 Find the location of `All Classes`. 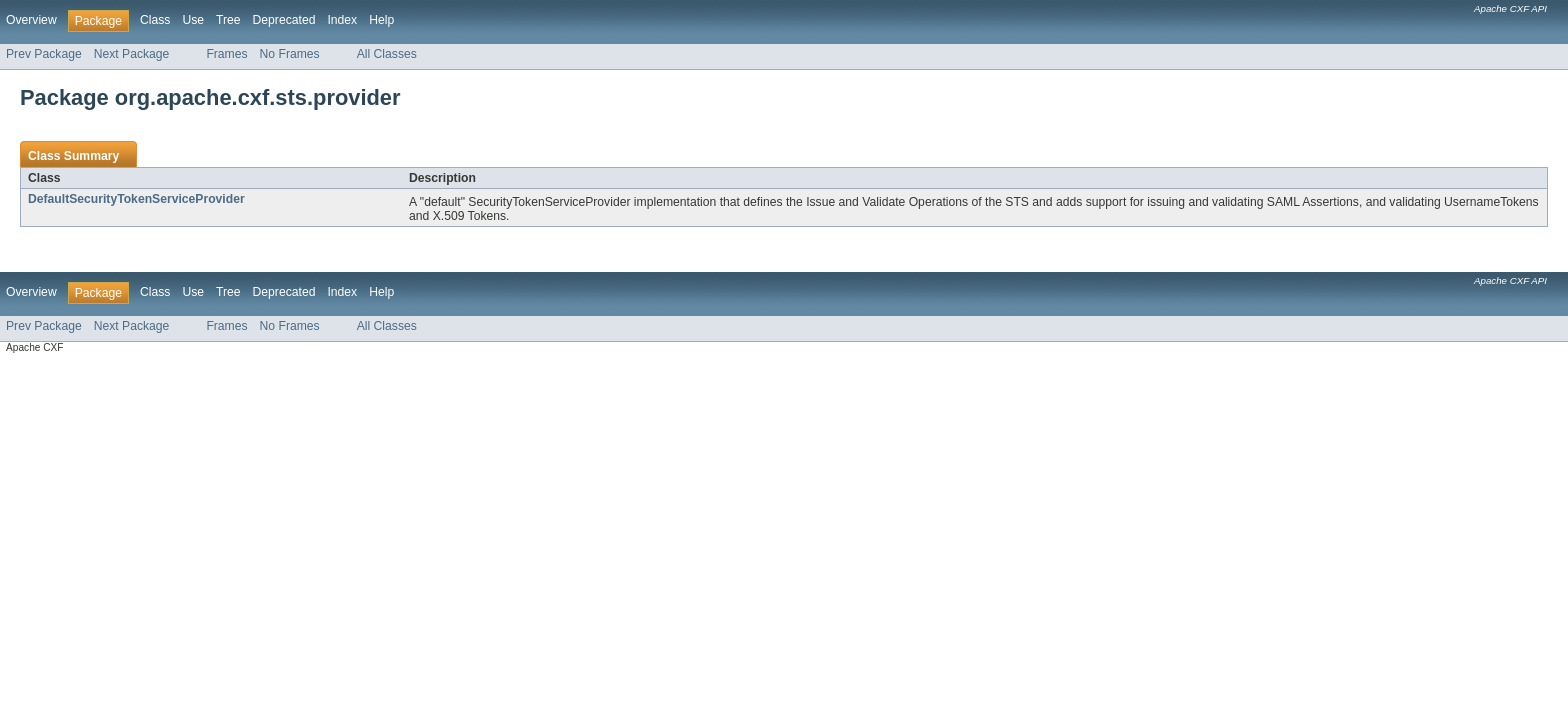

All Classes is located at coordinates (387, 54).